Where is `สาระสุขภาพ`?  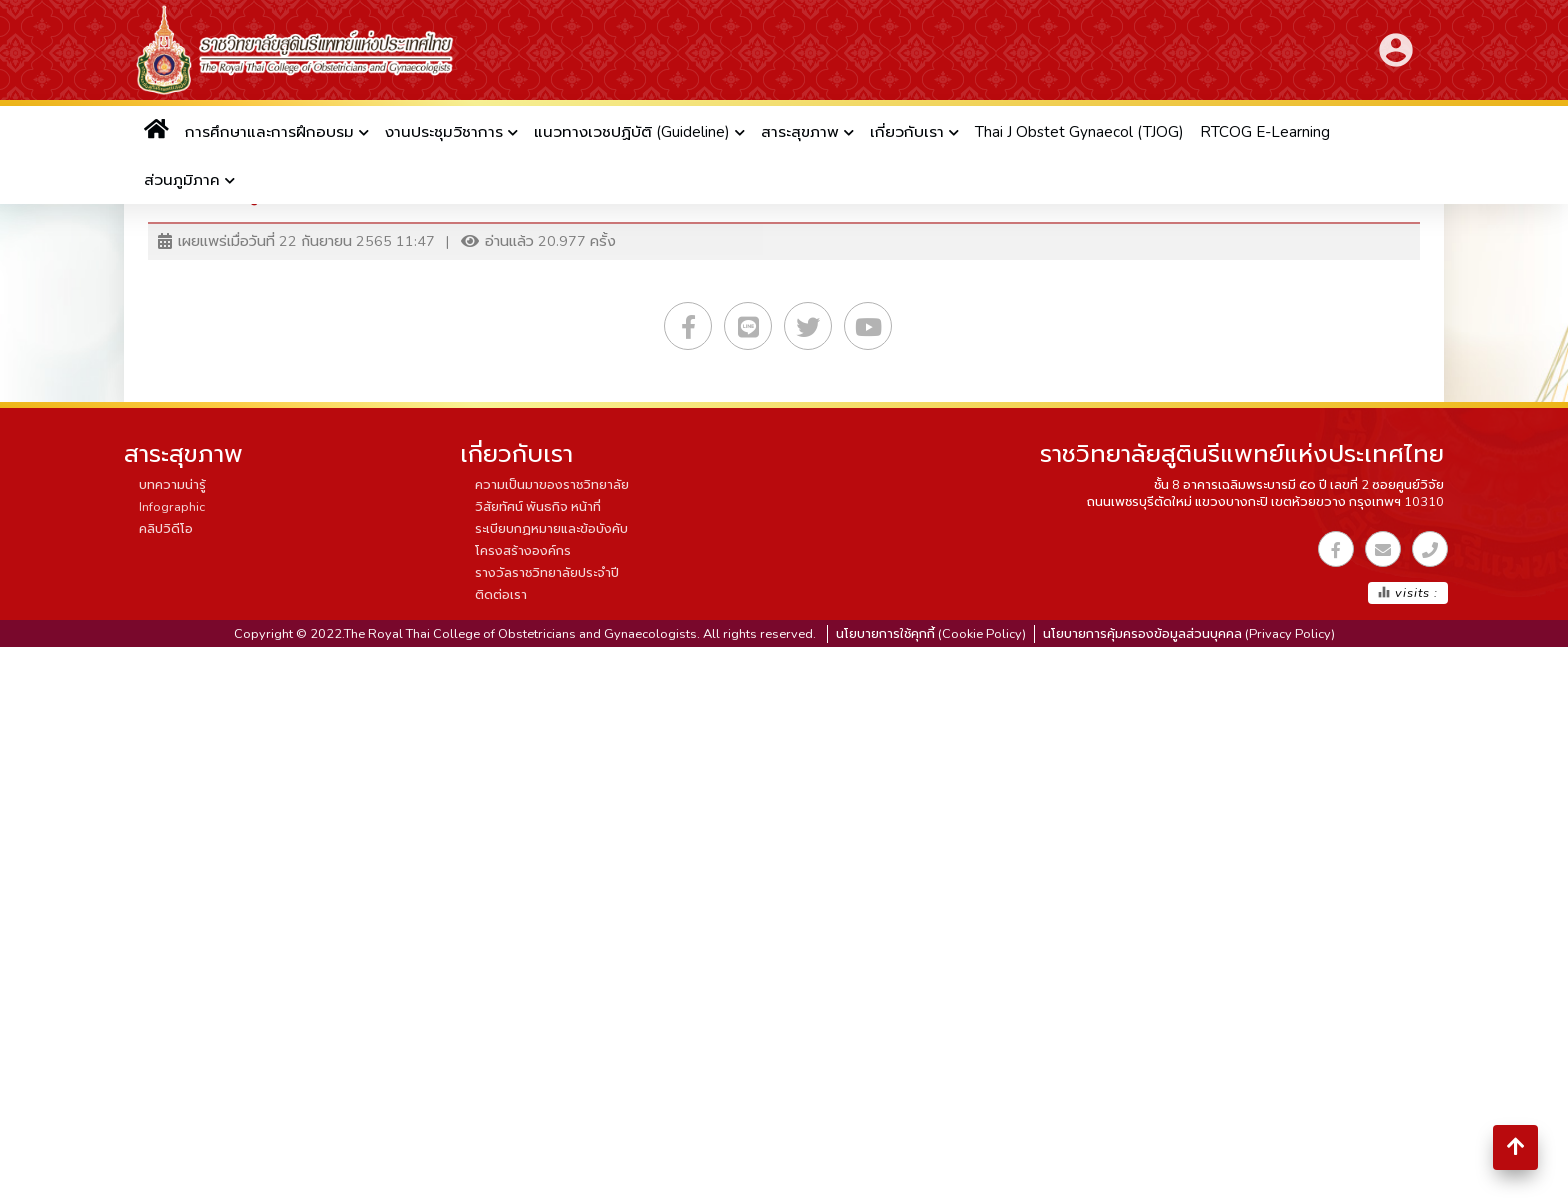
สาระสุขภาพ is located at coordinates (800, 132).